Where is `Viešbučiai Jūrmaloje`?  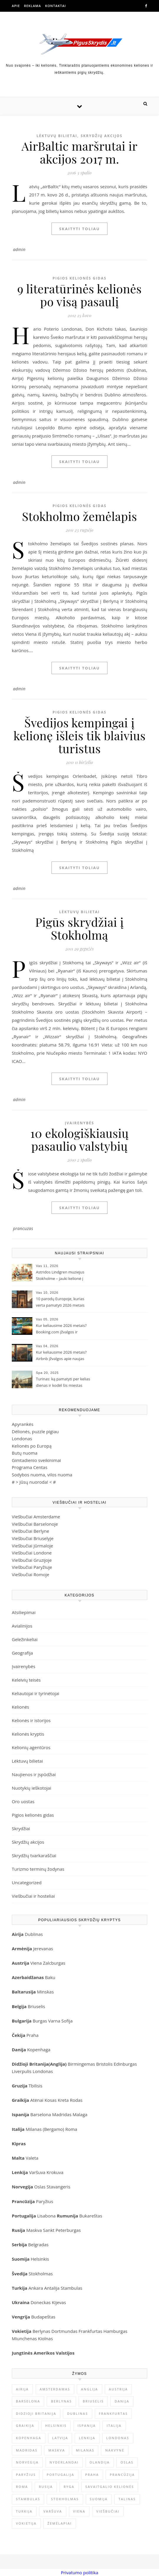 Viešbučiai Jūrmaloje is located at coordinates (32, 1546).